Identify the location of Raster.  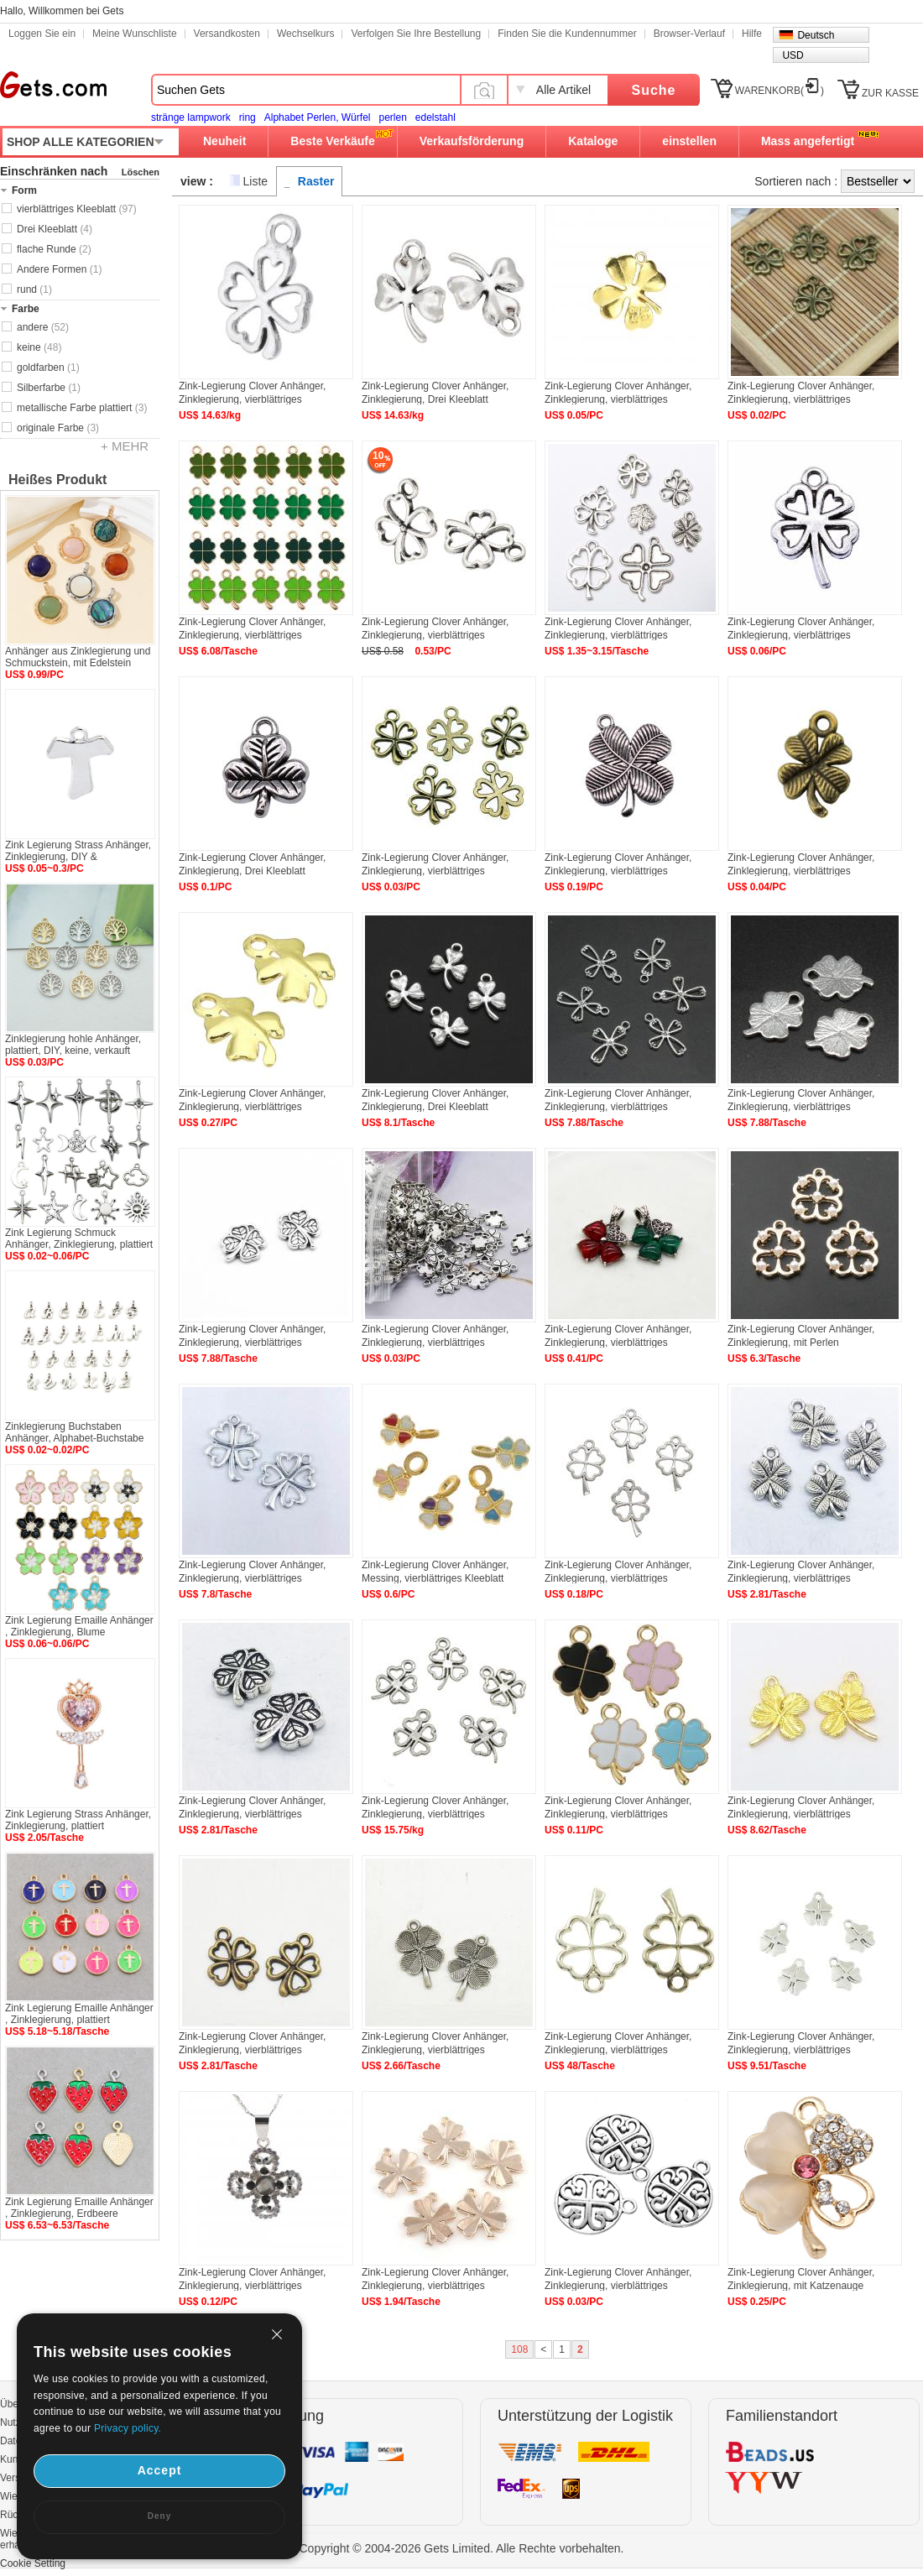
(316, 181).